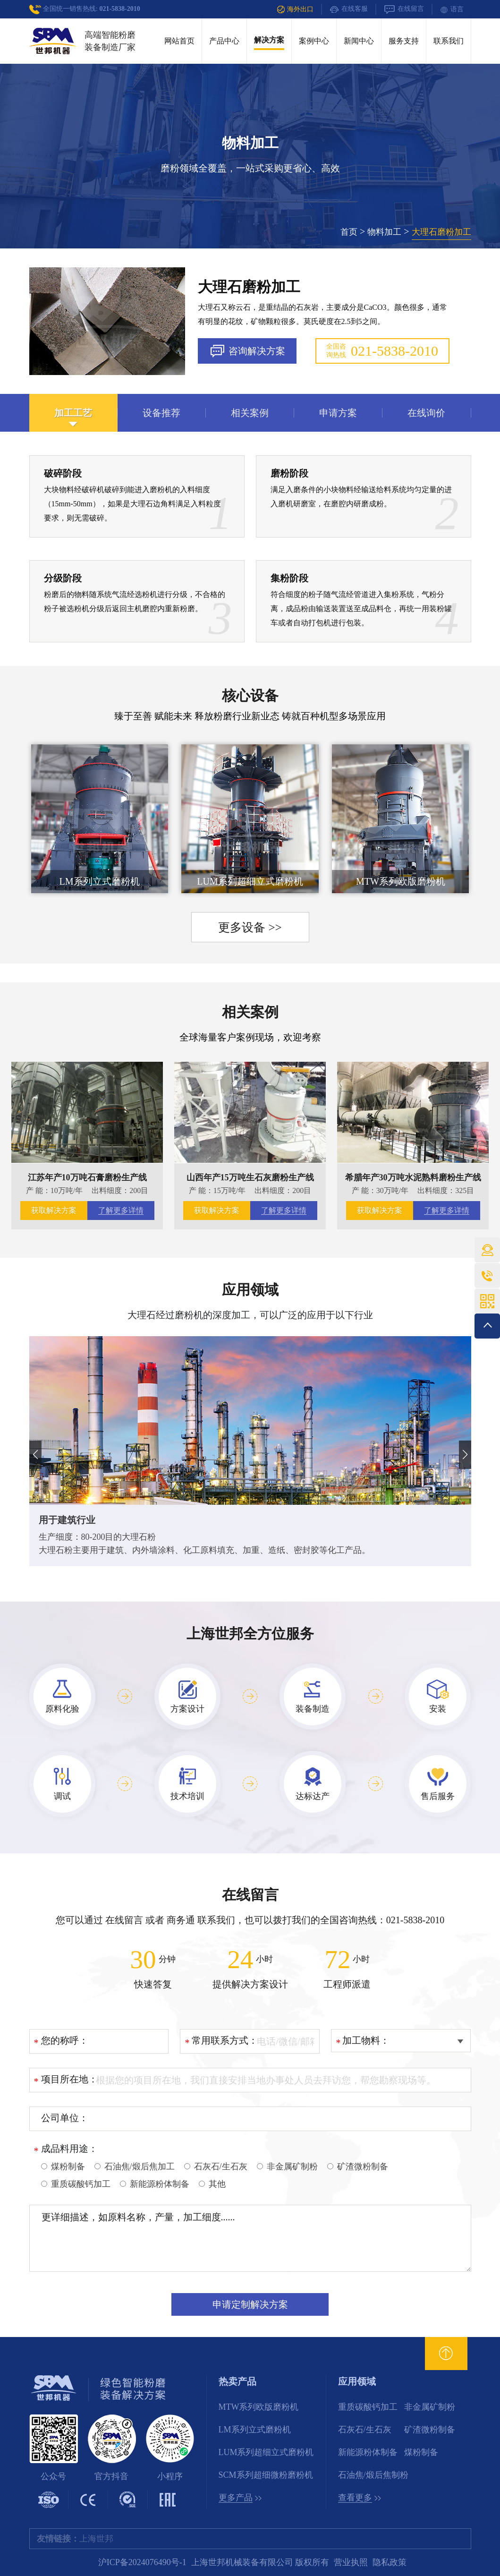  What do you see at coordinates (295, 9) in the screenshot?
I see `海外出口` at bounding box center [295, 9].